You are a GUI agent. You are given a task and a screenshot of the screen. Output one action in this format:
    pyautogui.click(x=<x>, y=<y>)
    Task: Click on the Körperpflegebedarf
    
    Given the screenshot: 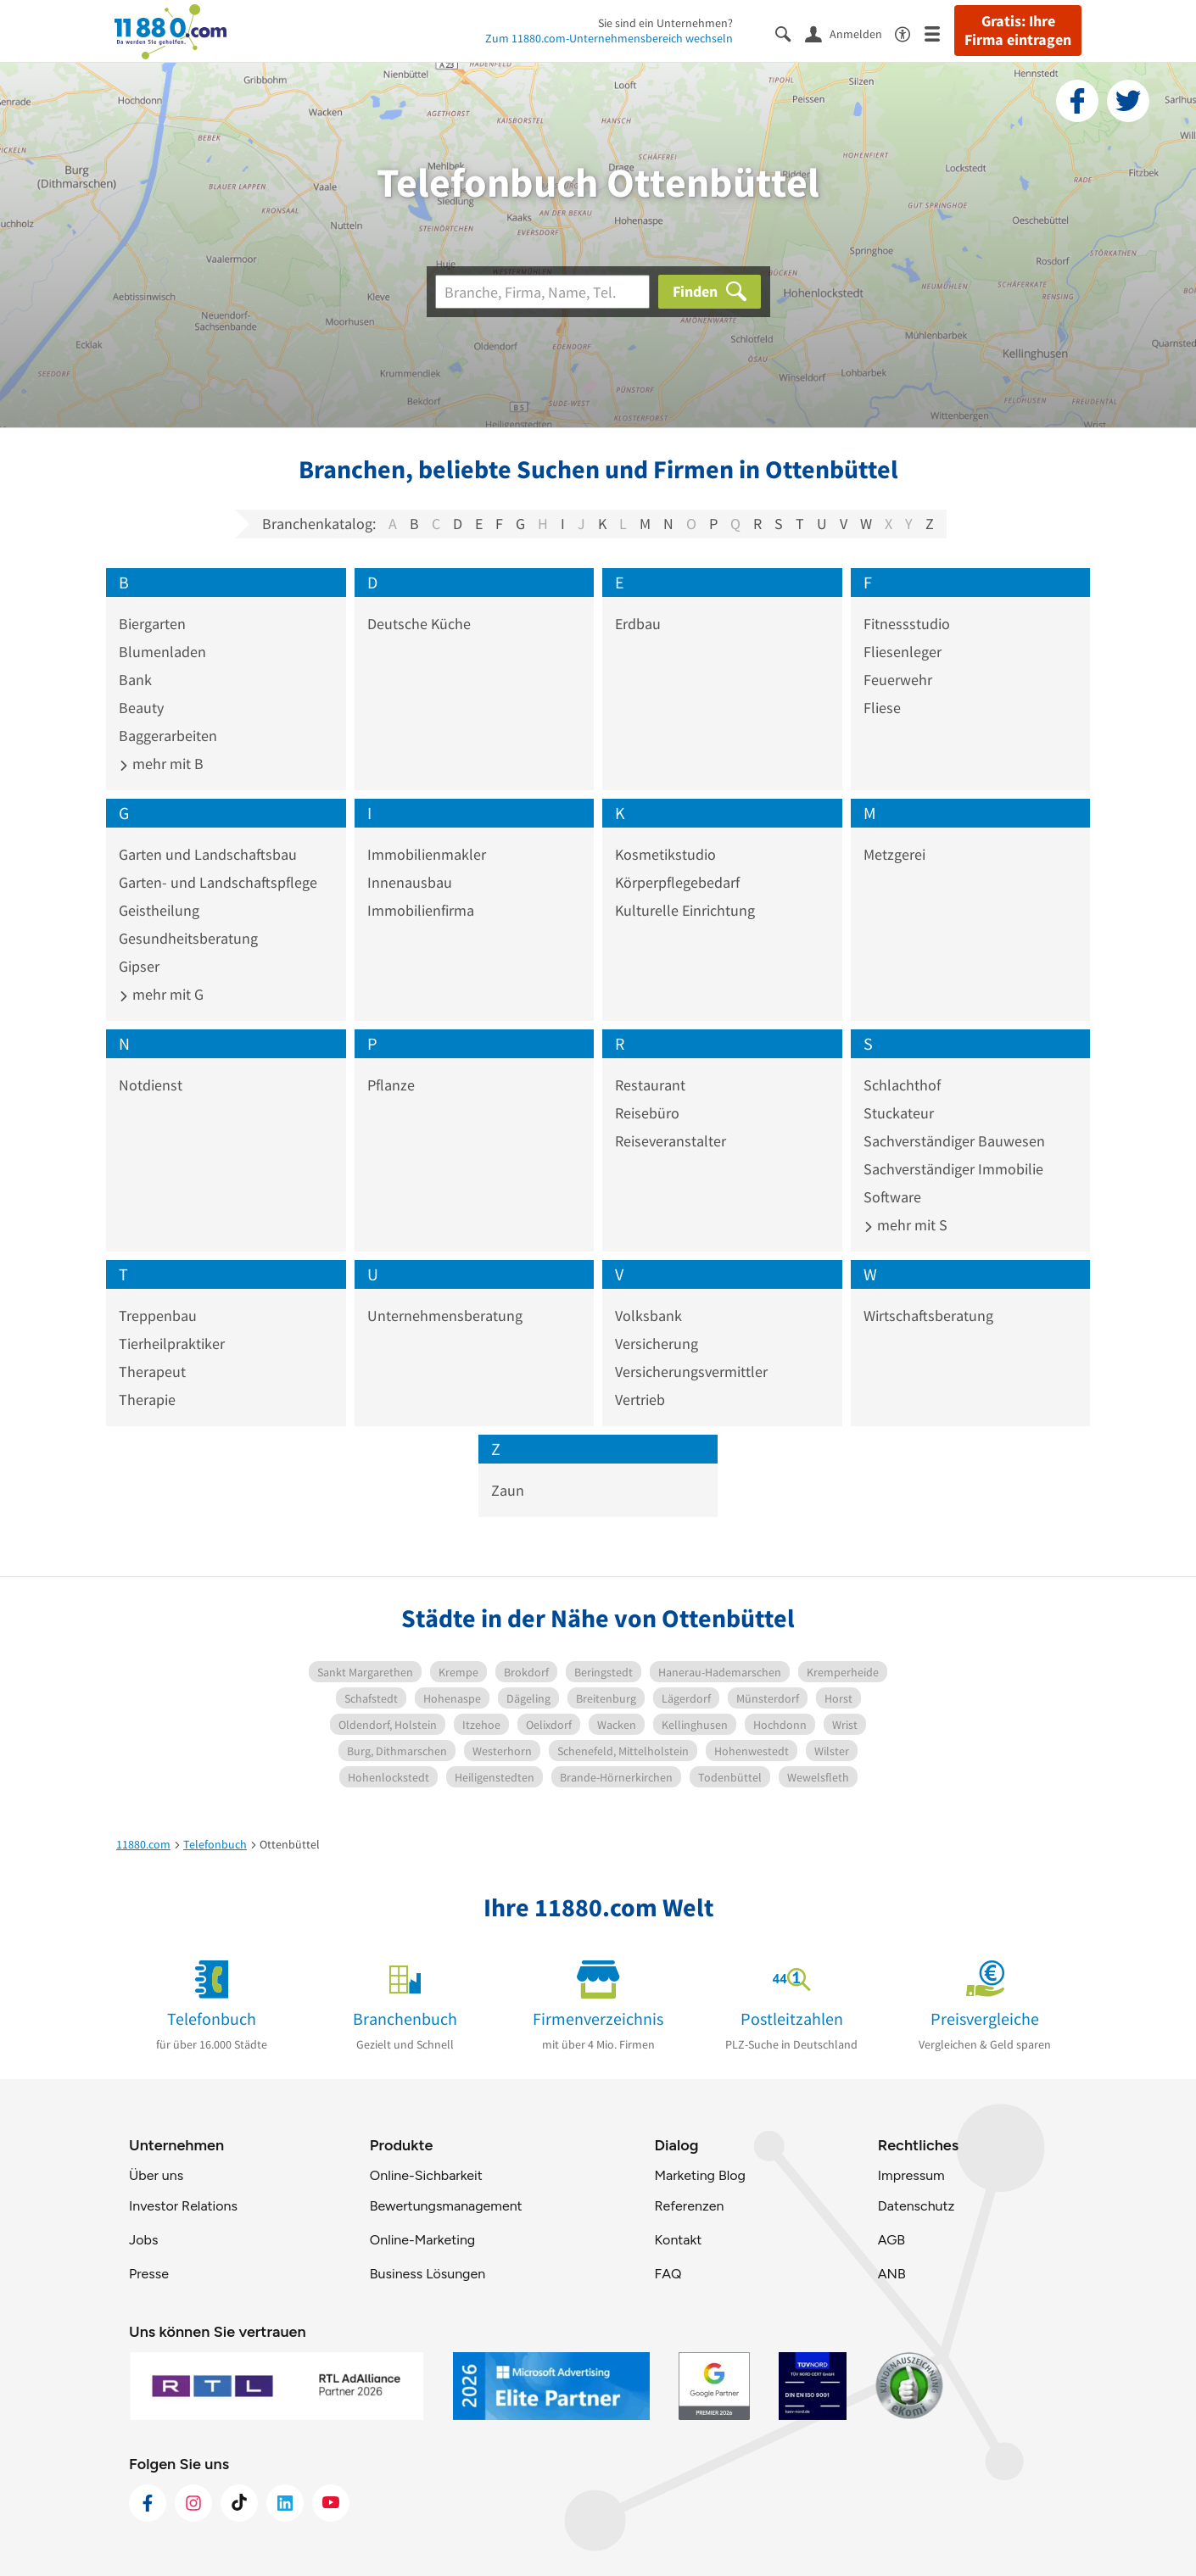 What is the action you would take?
    pyautogui.click(x=677, y=882)
    